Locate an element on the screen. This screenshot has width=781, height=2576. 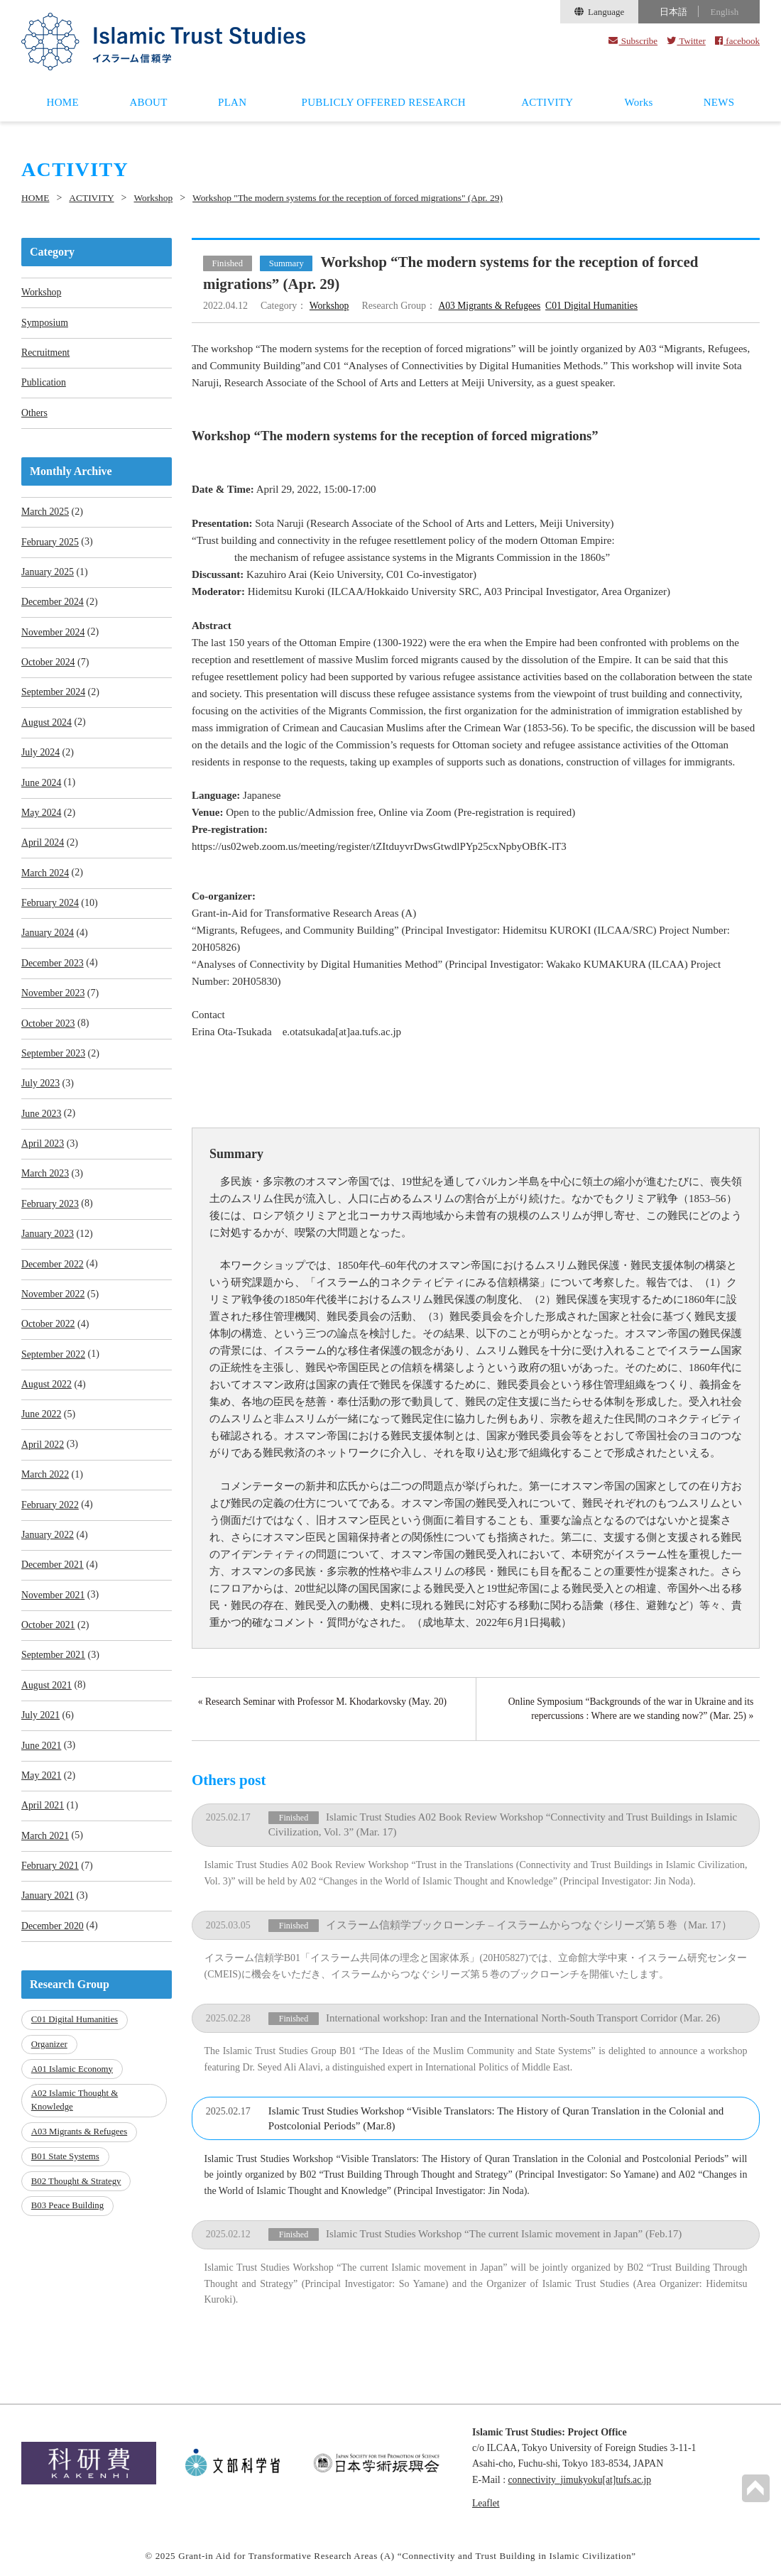
PUBLICLY OFFERED RESEARCH is located at coordinates (384, 102).